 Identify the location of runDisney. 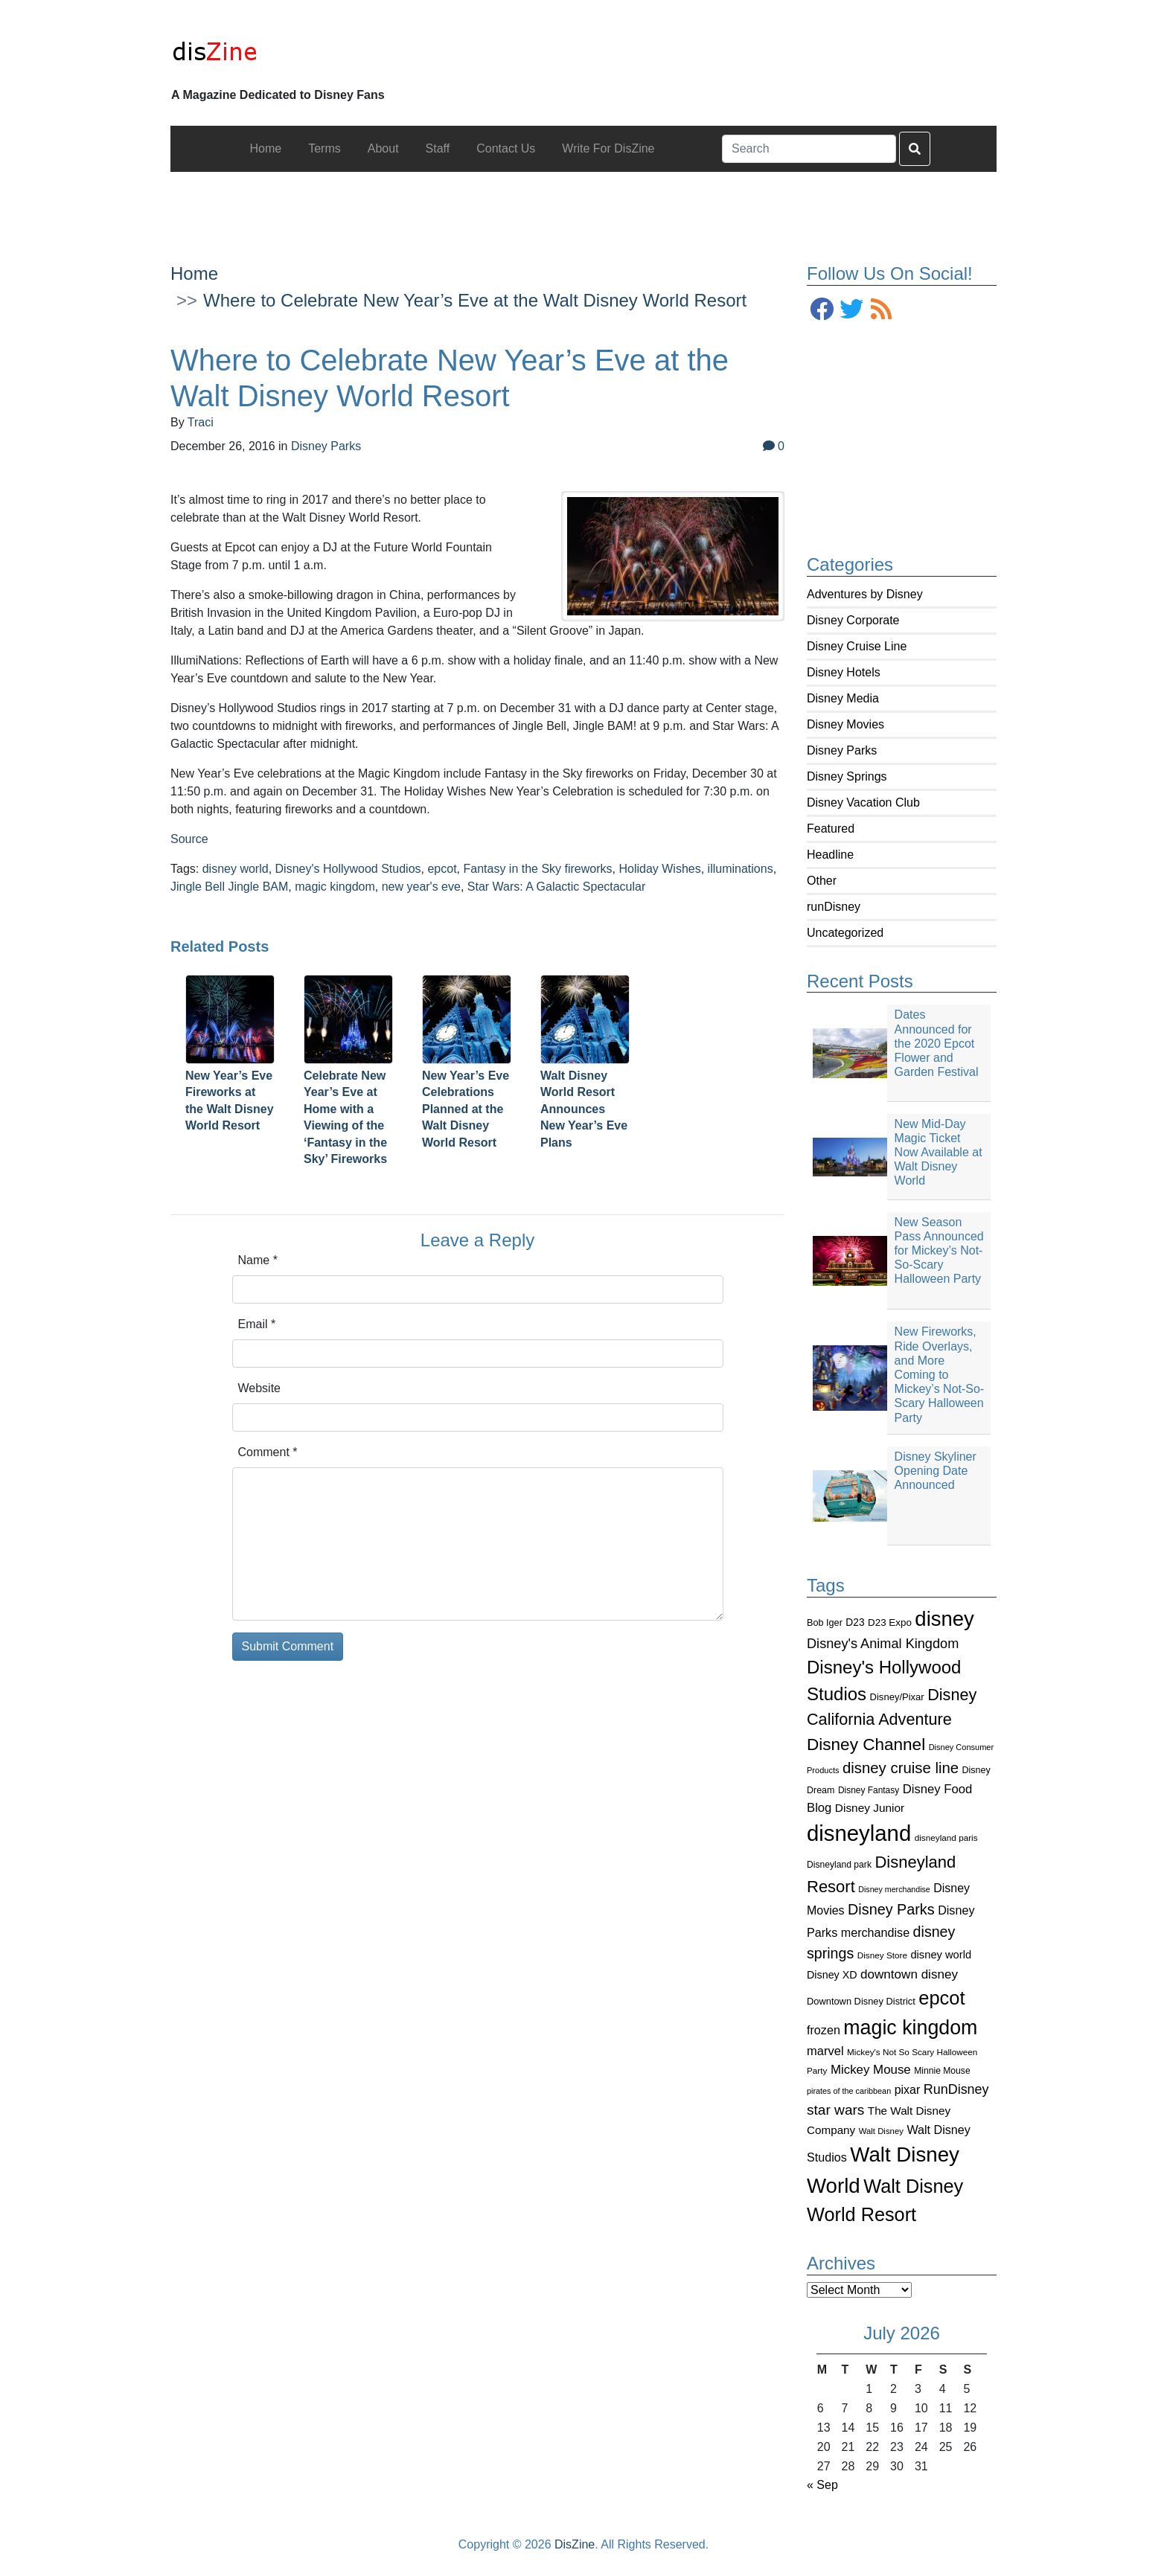
(833, 906).